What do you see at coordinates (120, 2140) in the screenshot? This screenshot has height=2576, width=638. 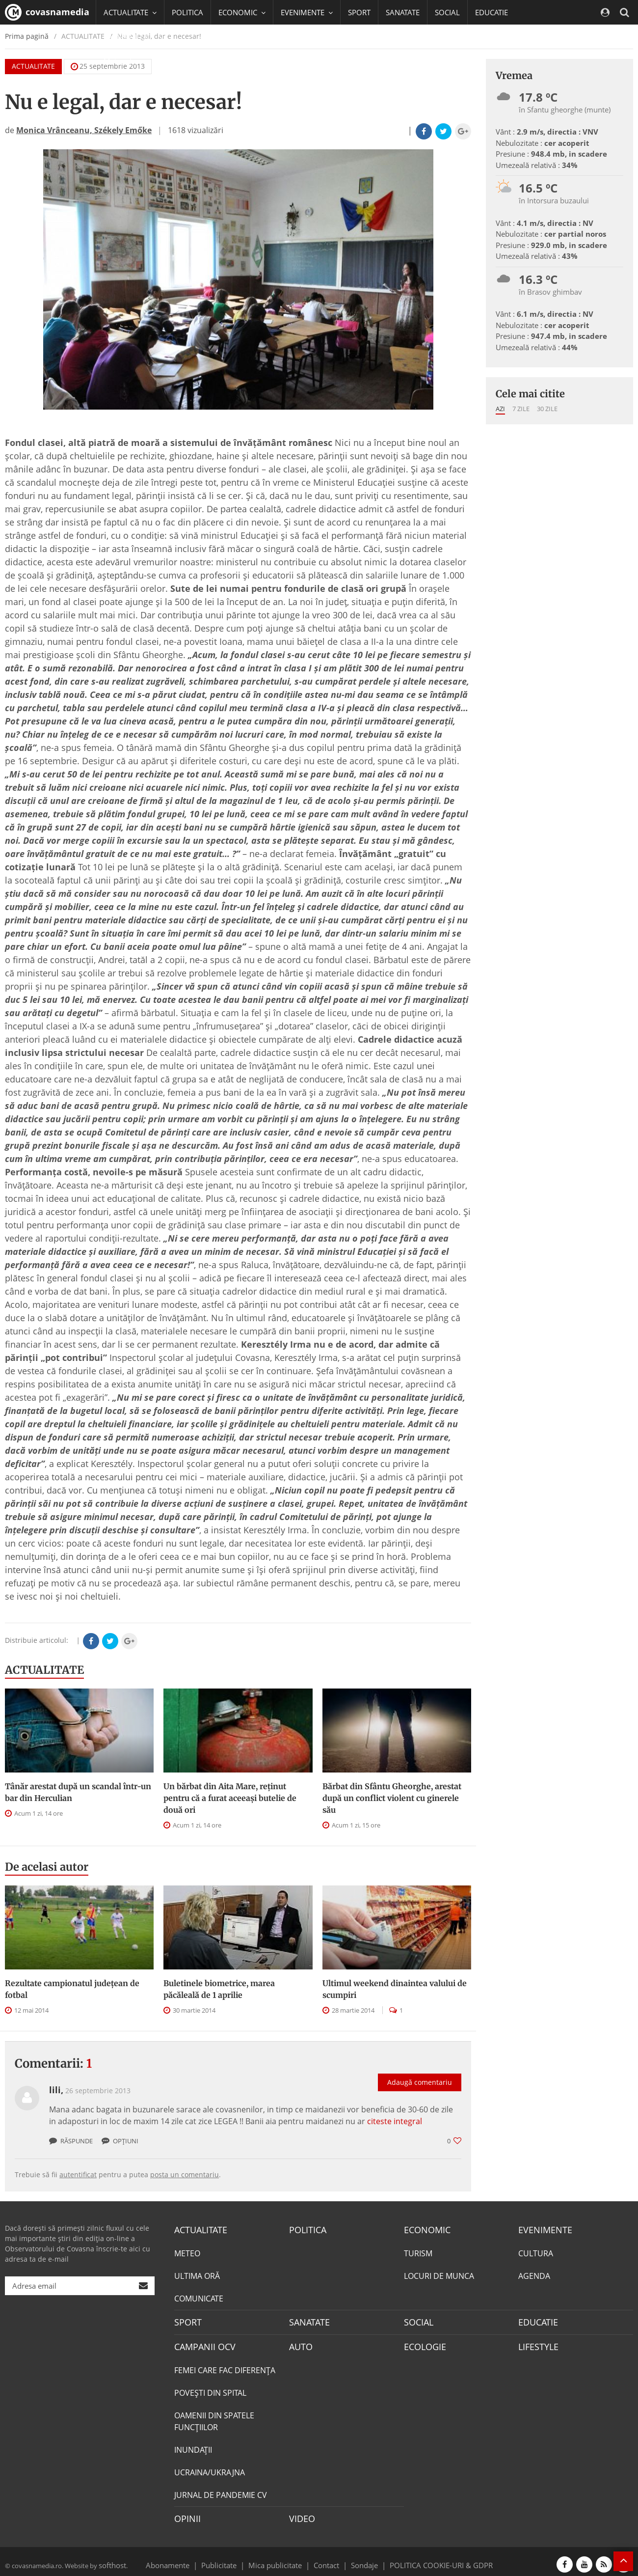 I see `Opțiuni [button]` at bounding box center [120, 2140].